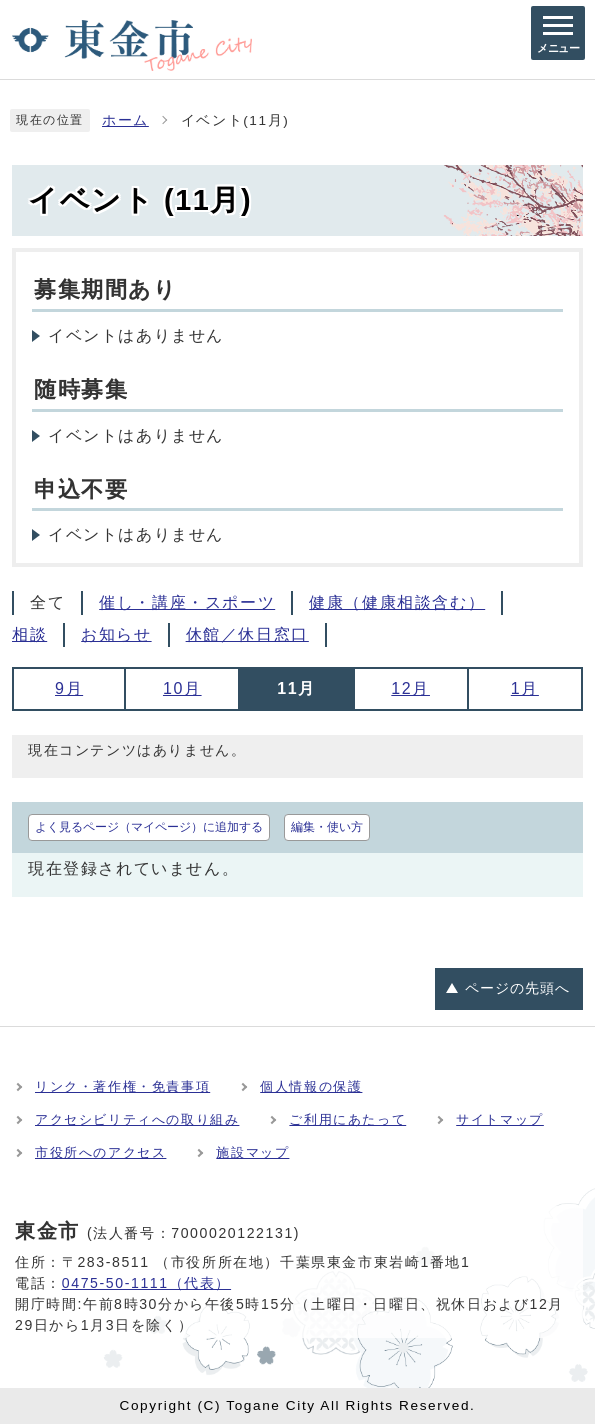  Describe the element at coordinates (397, 602) in the screenshot. I see `健康（健康相談含む）` at that location.